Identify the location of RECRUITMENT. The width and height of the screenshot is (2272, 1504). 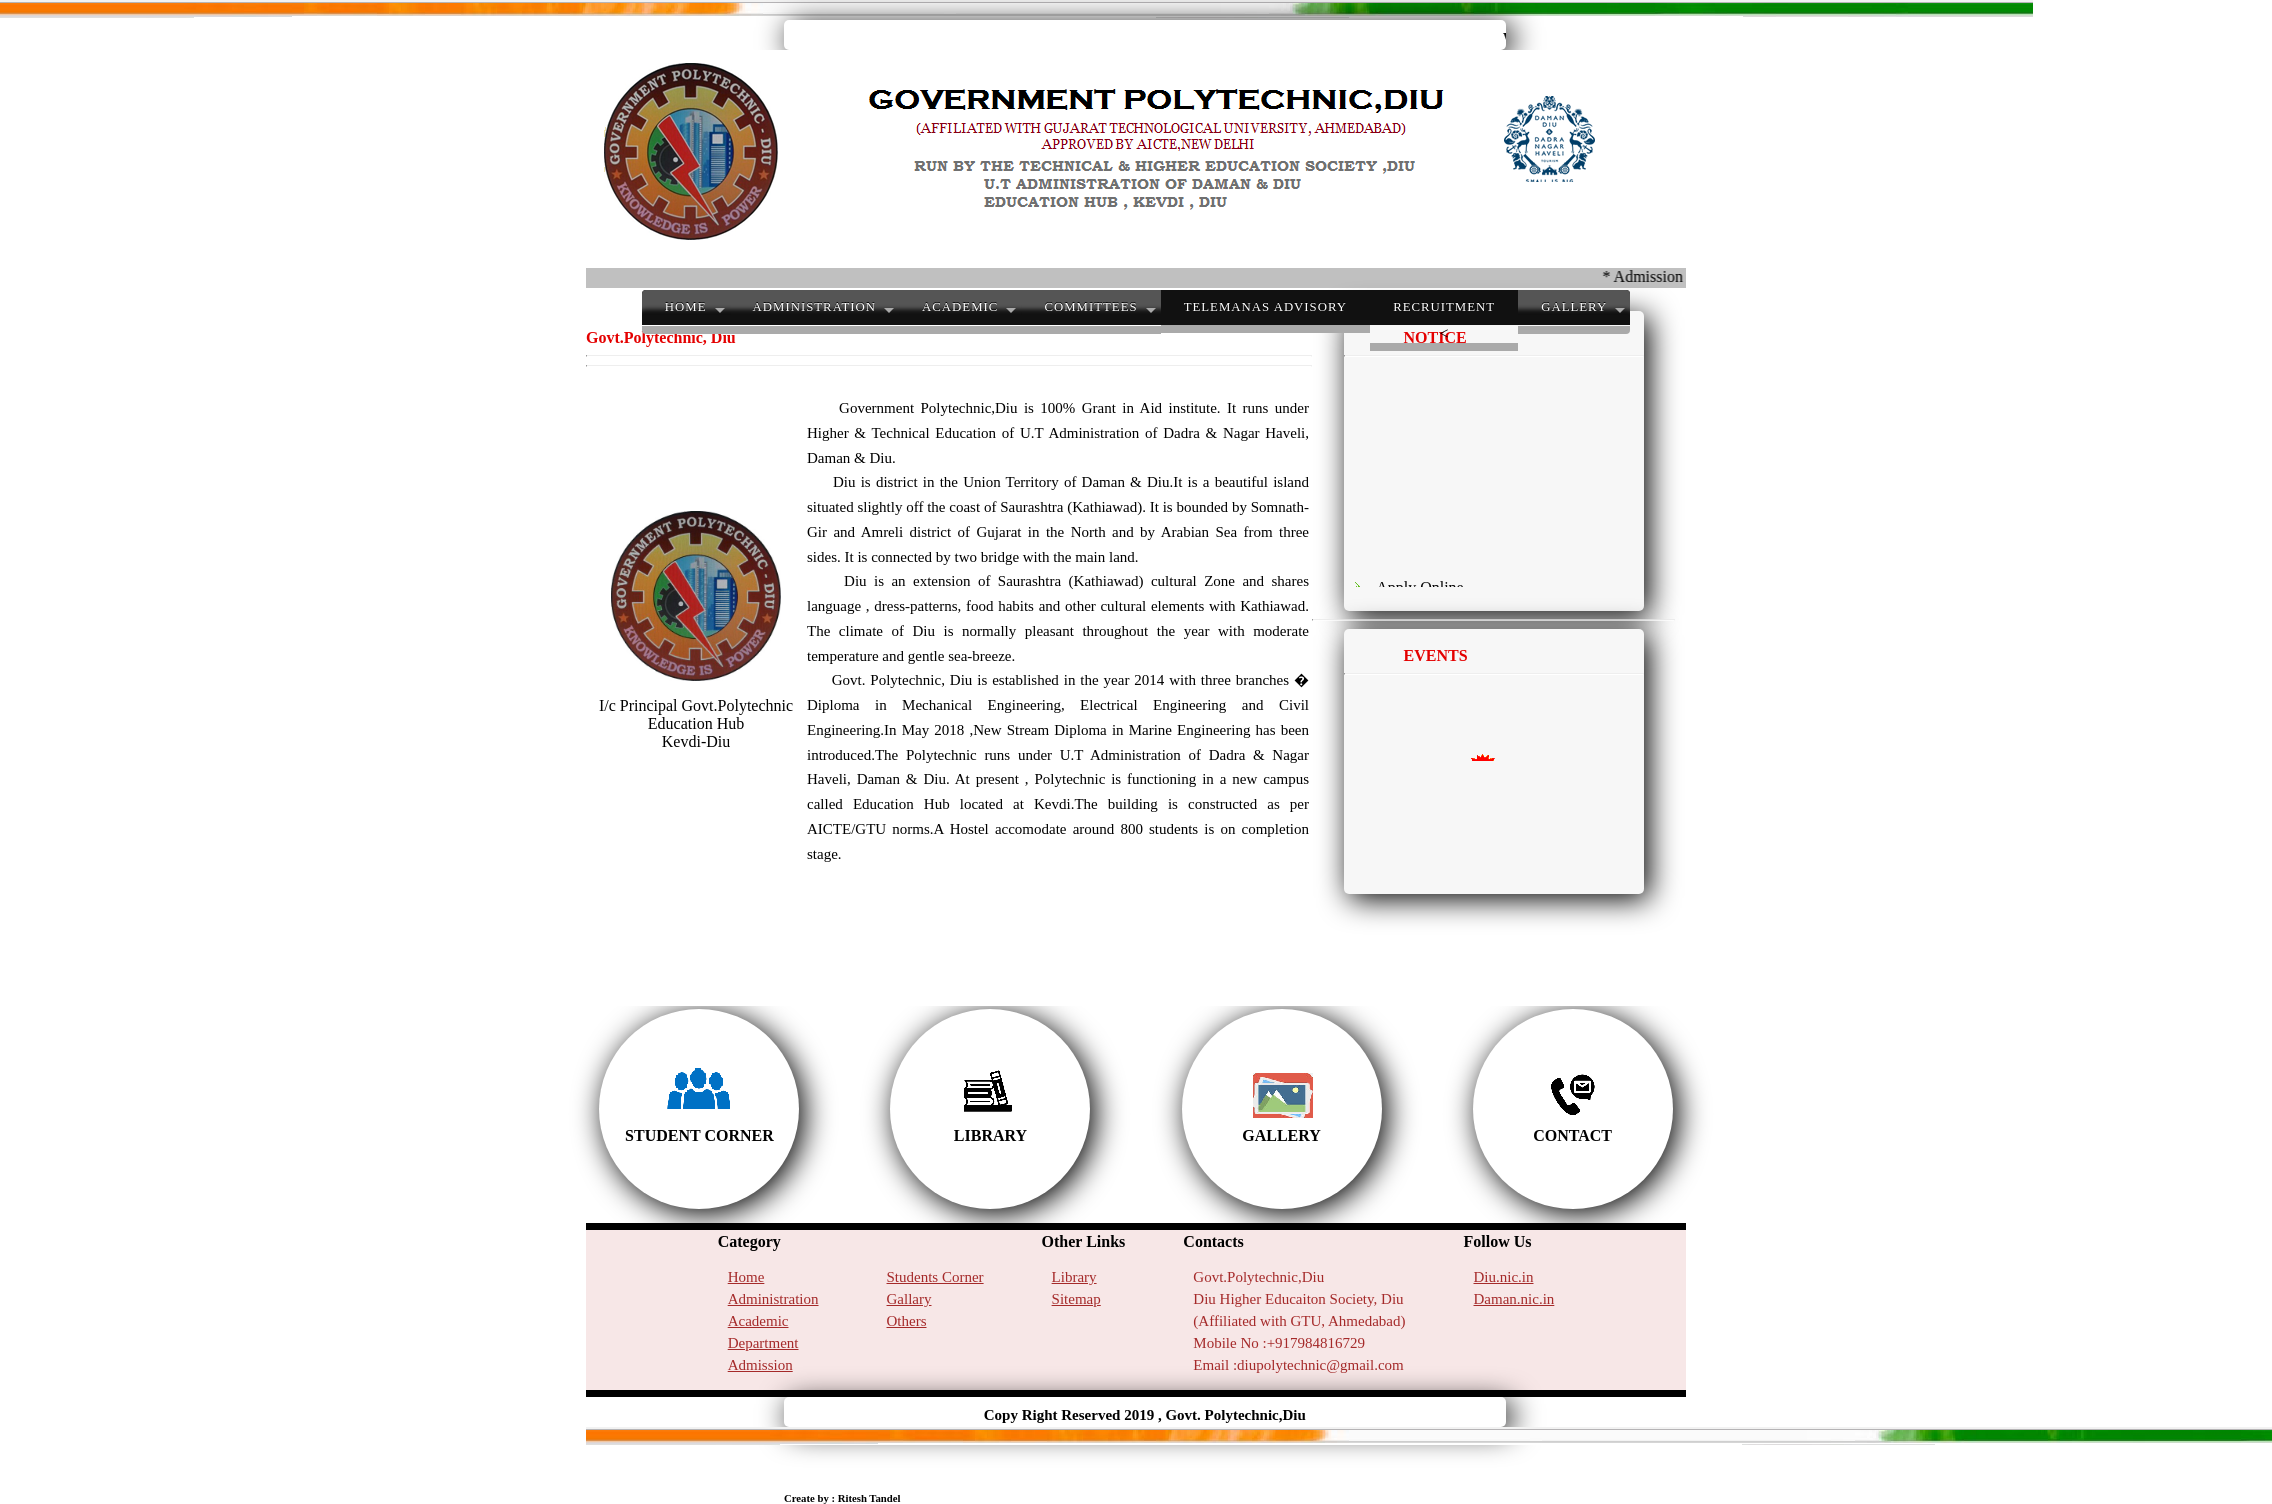
(1444, 307).